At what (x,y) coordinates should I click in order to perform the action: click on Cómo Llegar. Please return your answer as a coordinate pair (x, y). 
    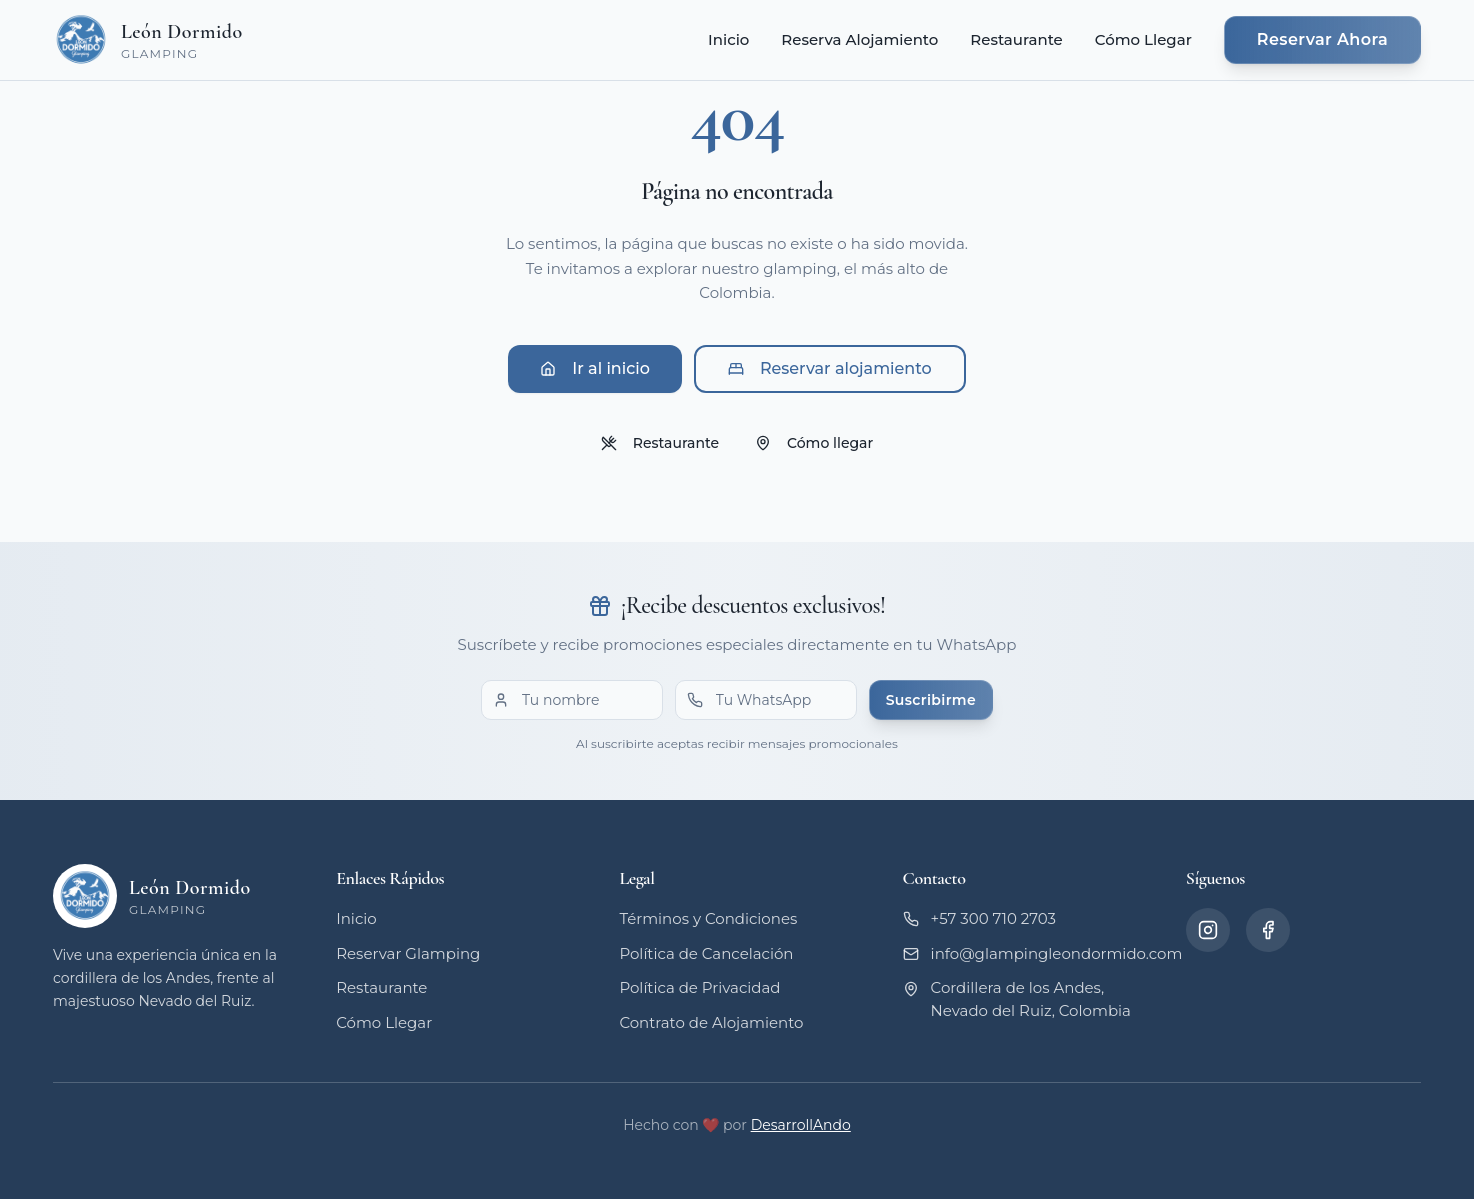
    Looking at the image, I should click on (1143, 39).